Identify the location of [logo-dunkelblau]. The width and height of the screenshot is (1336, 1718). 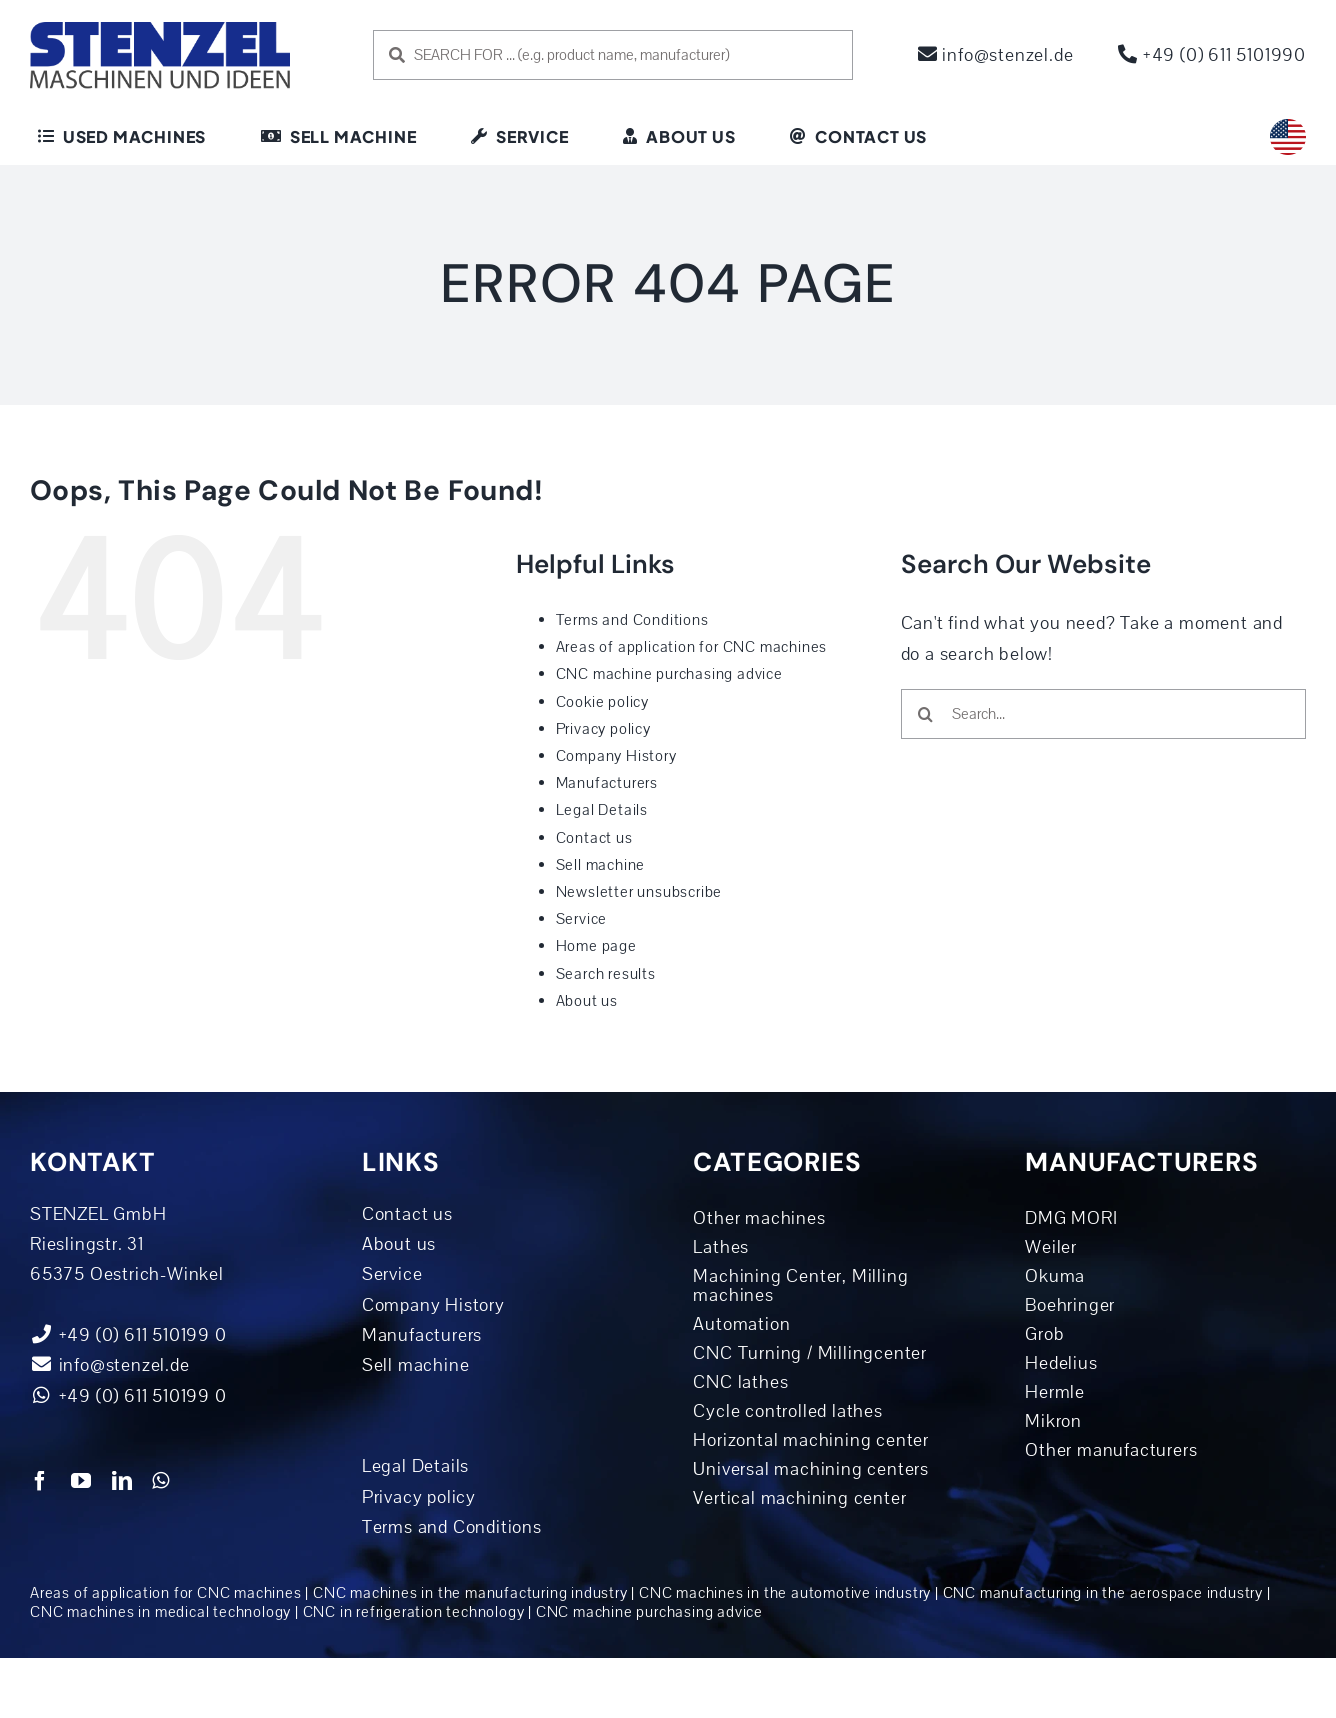
(160, 29).